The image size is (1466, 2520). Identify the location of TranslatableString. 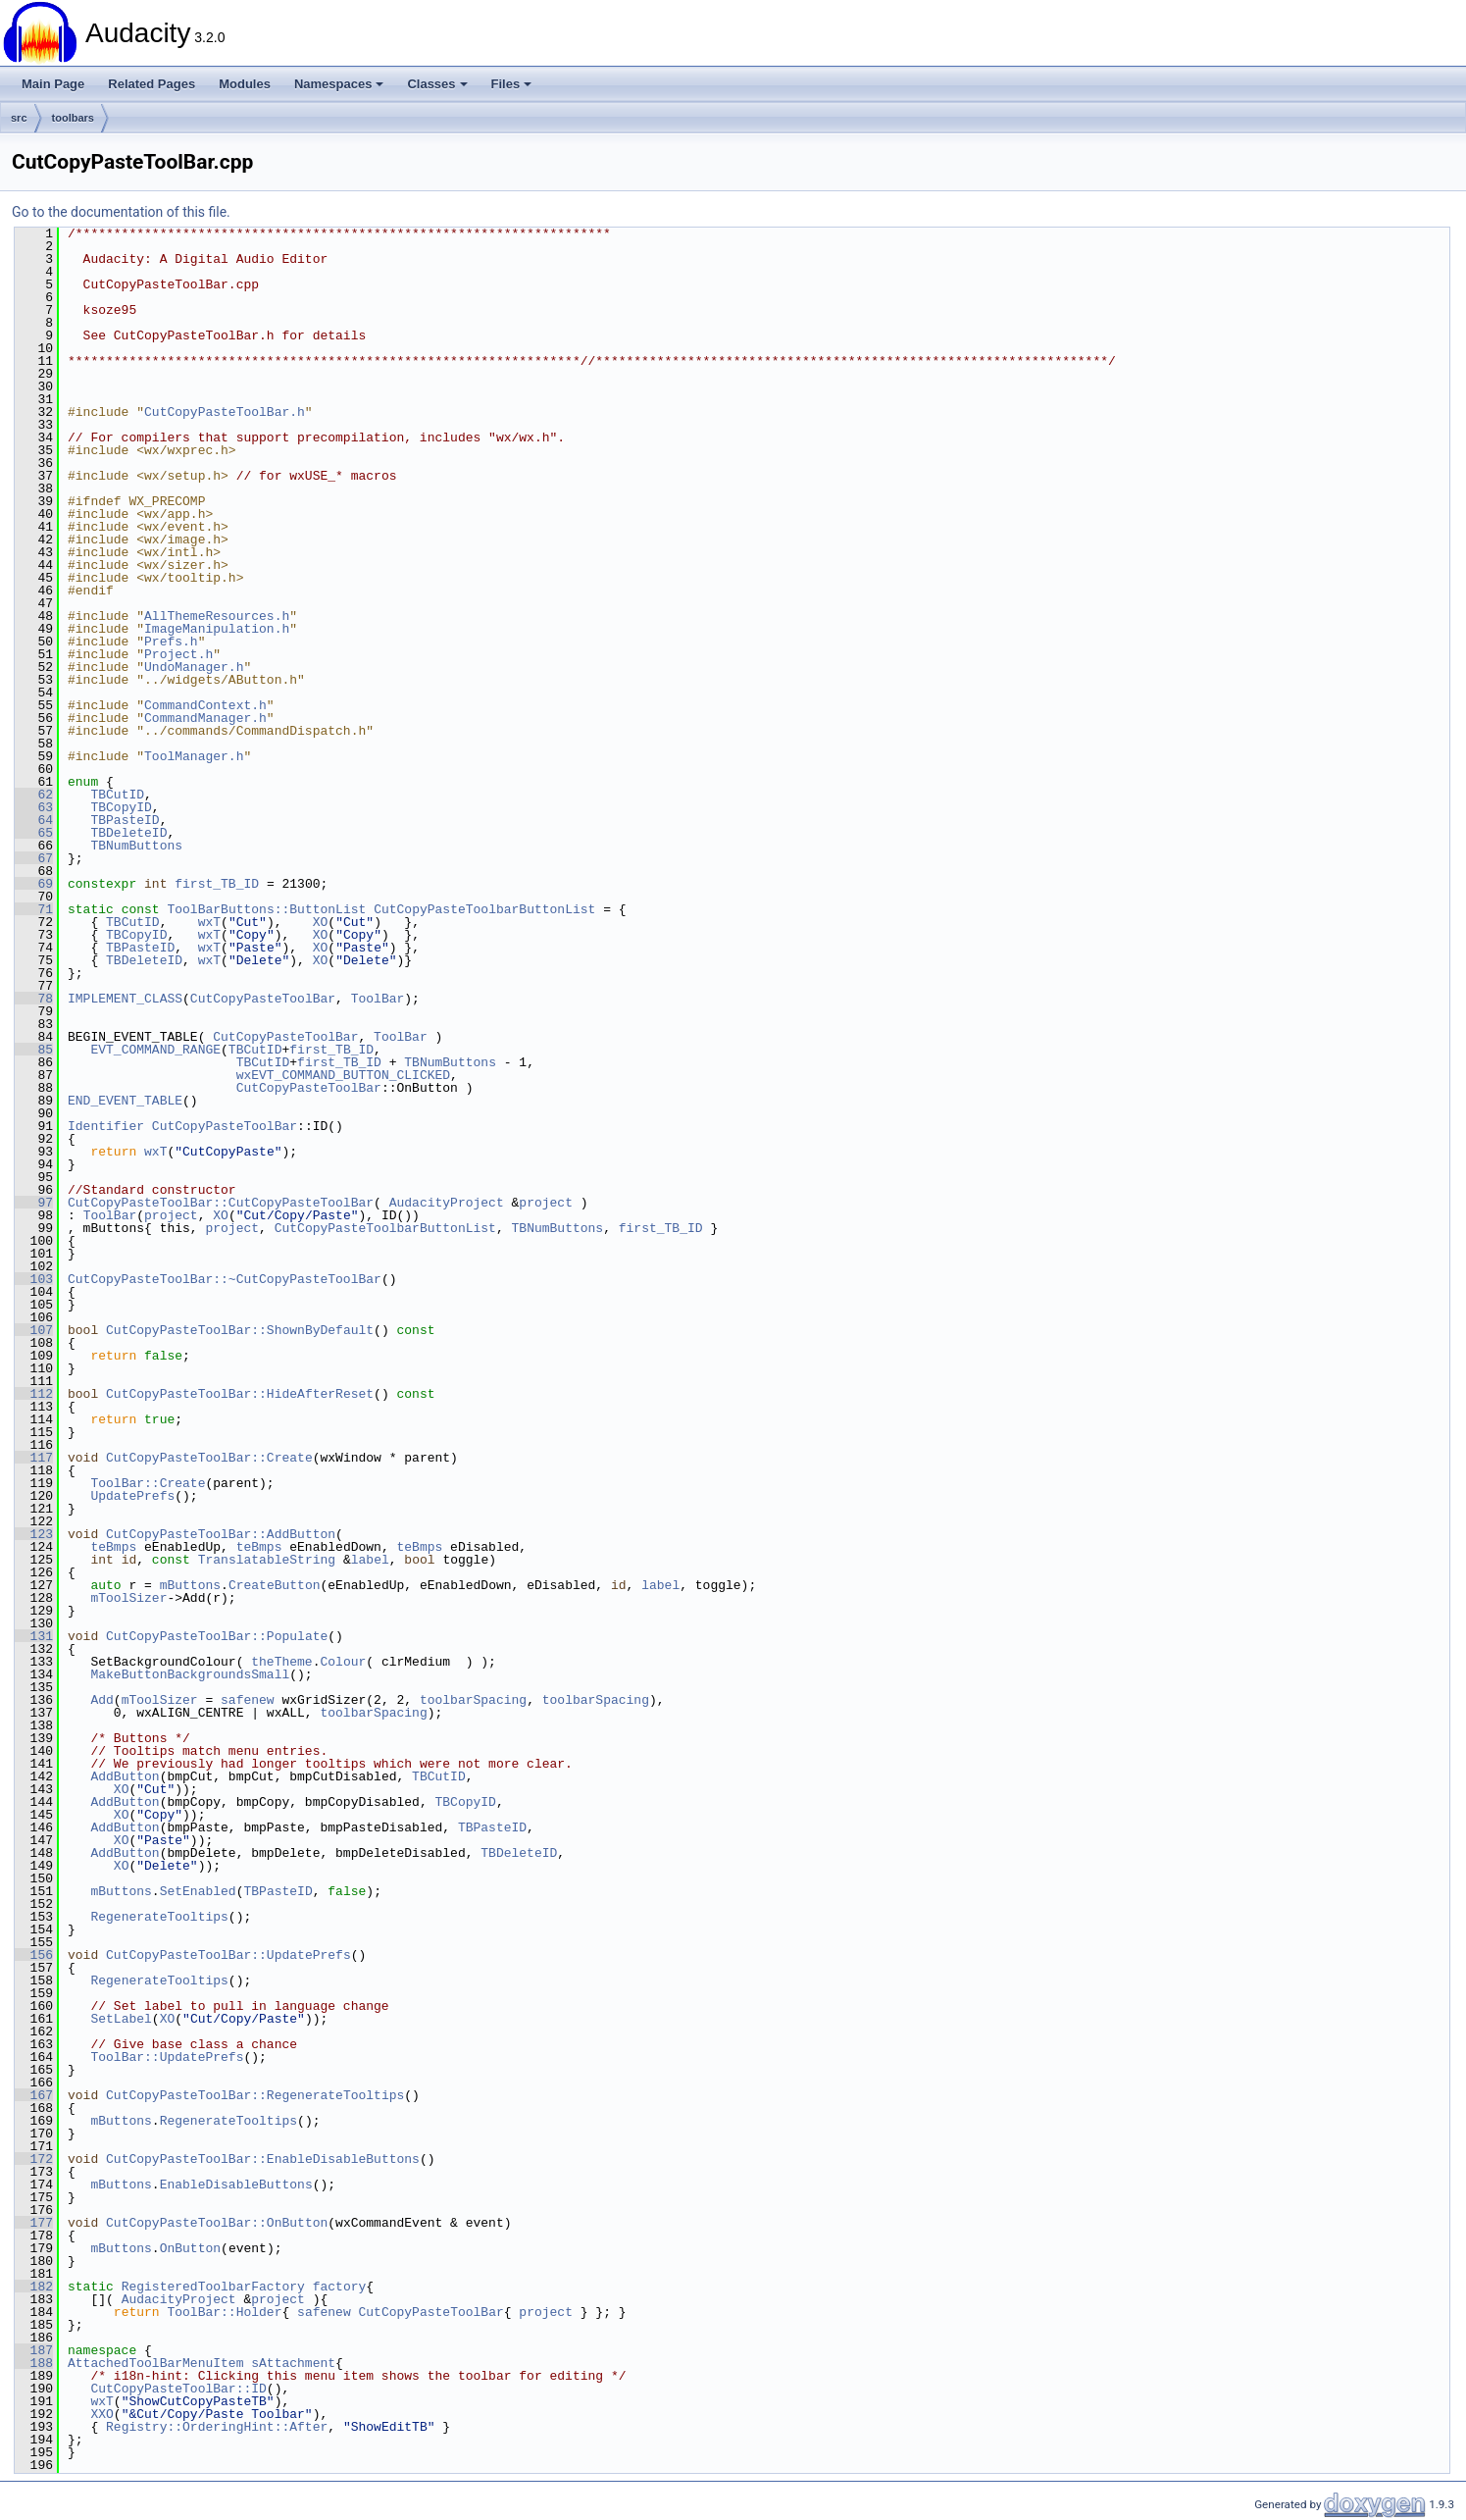
(266, 1560).